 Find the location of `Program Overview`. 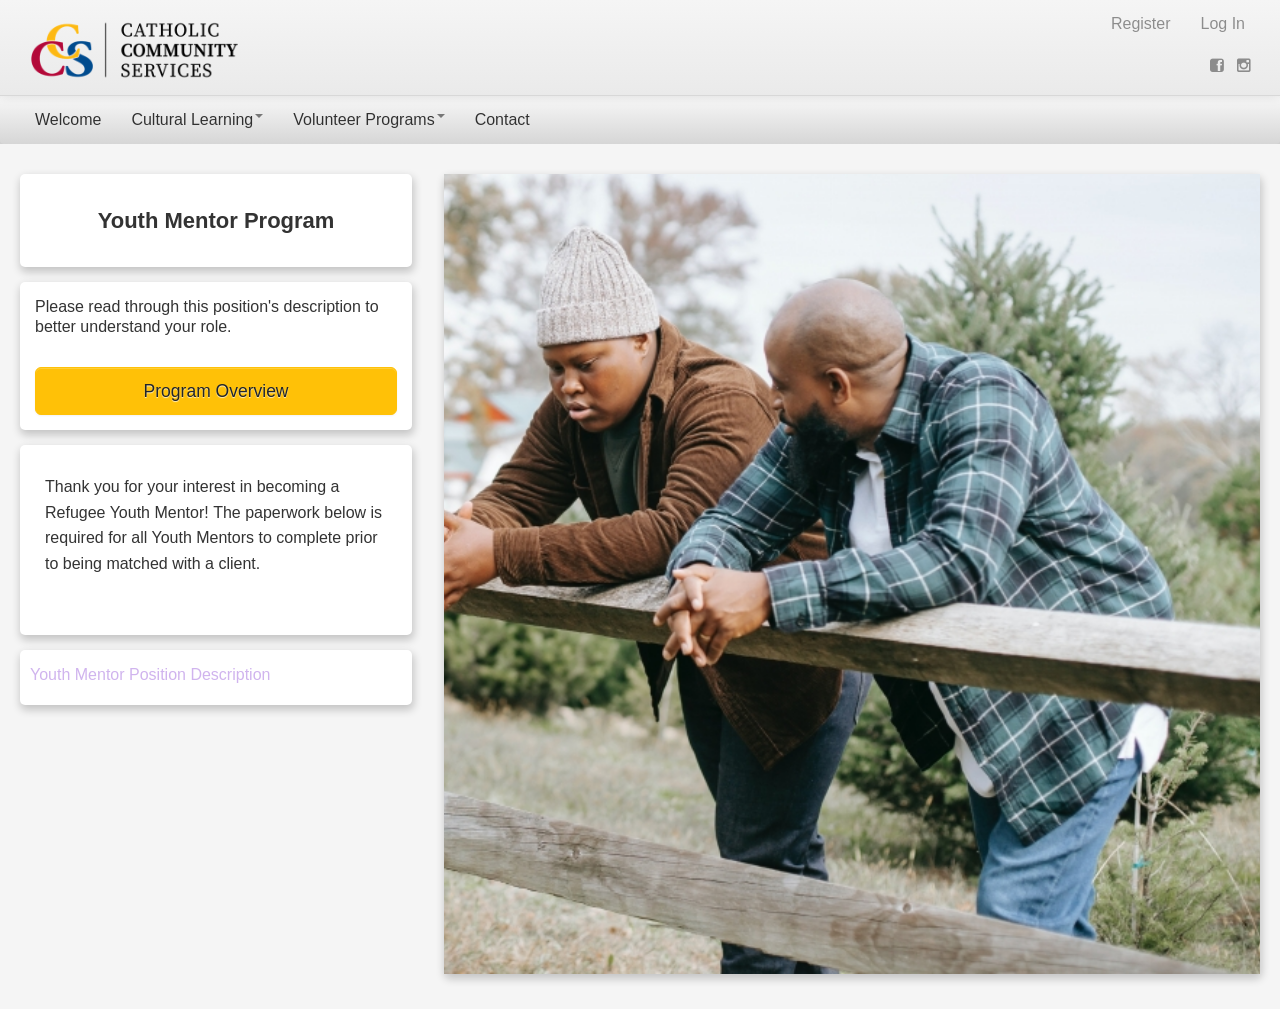

Program Overview is located at coordinates (216, 391).